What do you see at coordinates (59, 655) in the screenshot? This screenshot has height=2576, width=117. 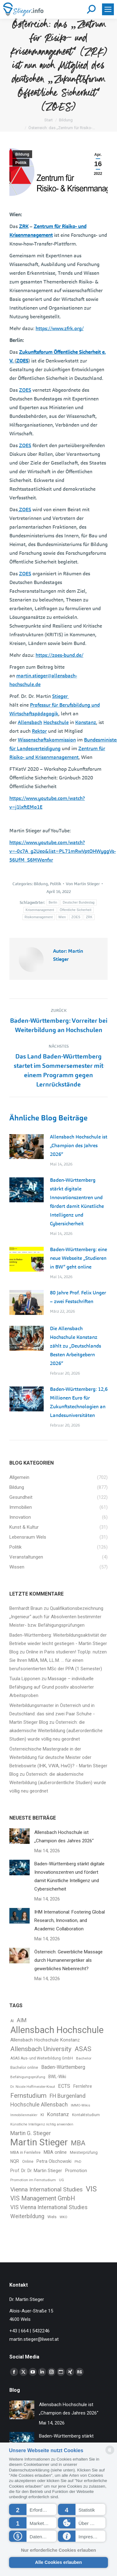 I see `https://zoes-bund.de/` at bounding box center [59, 655].